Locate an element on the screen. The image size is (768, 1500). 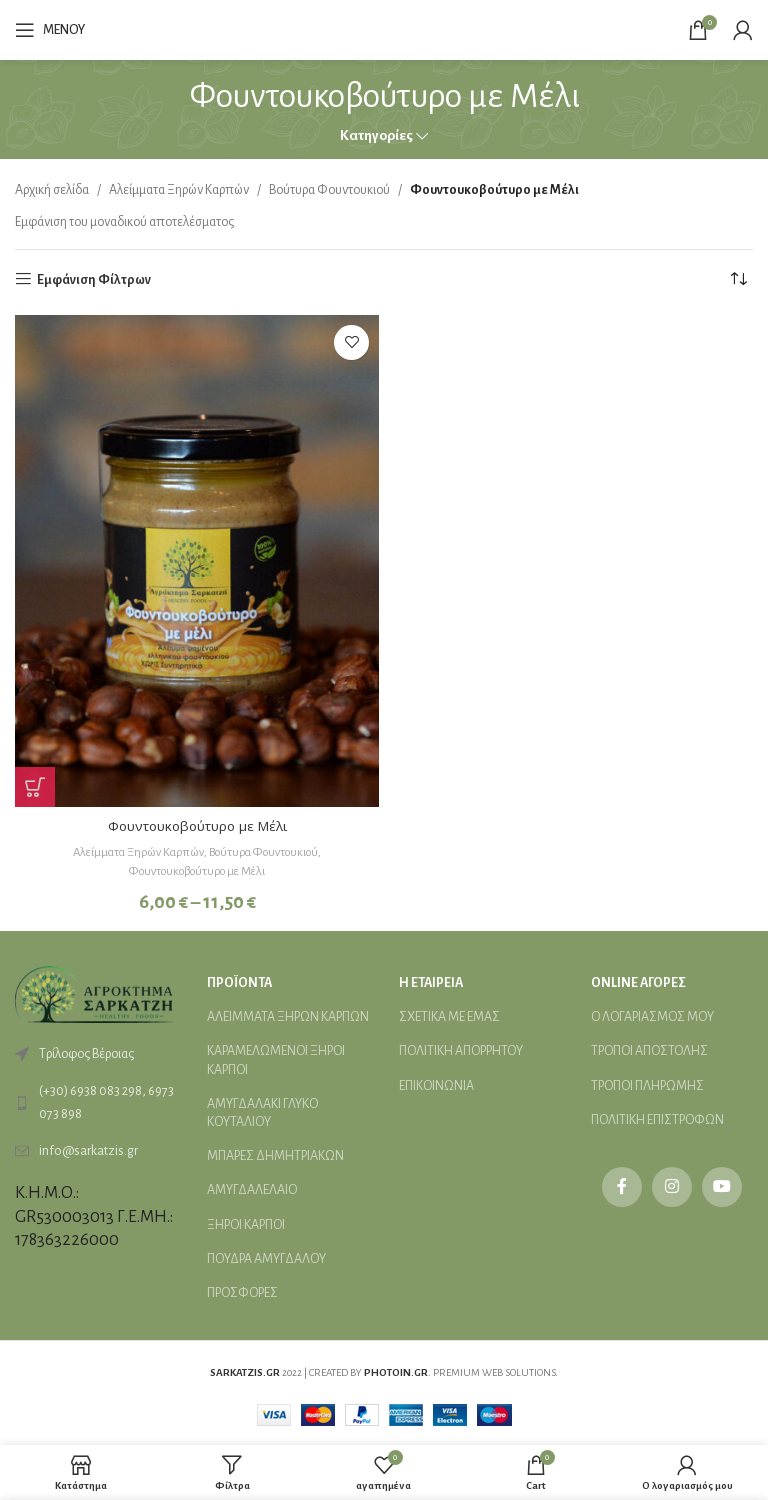
ΑΛΕΙMΜΑΤΑ ΞΗΡΩΝ ΚΑΡΠΩΝ is located at coordinates (288, 1016).